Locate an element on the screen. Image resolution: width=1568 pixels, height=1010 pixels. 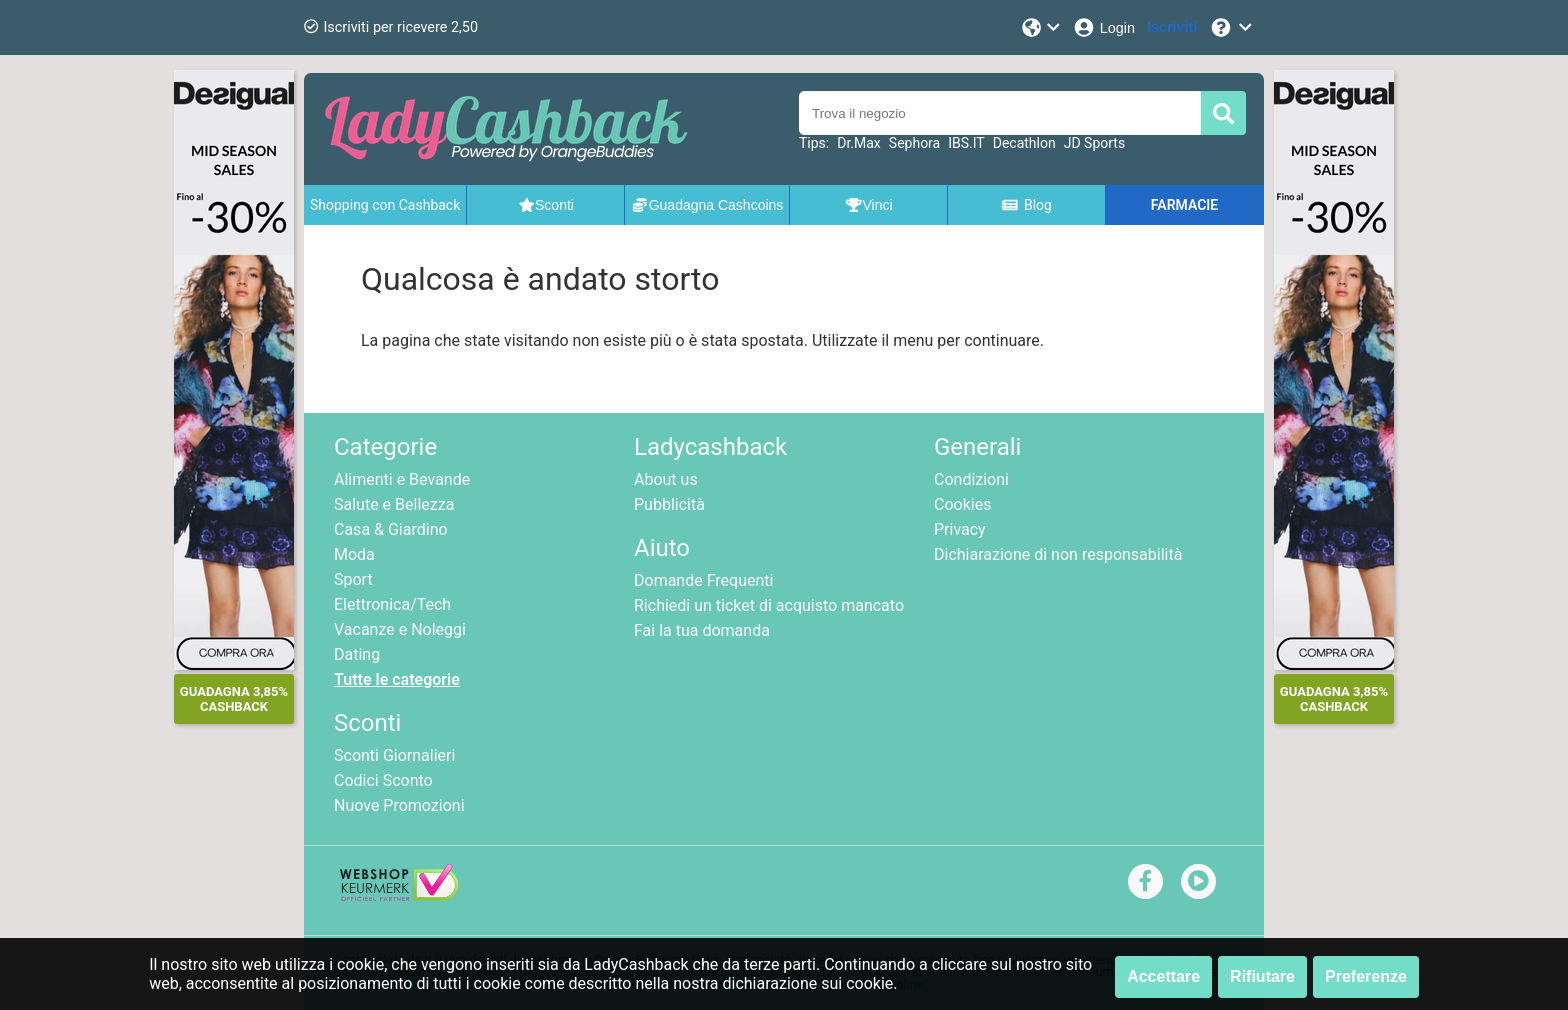
FARMACIE is located at coordinates (1184, 205).